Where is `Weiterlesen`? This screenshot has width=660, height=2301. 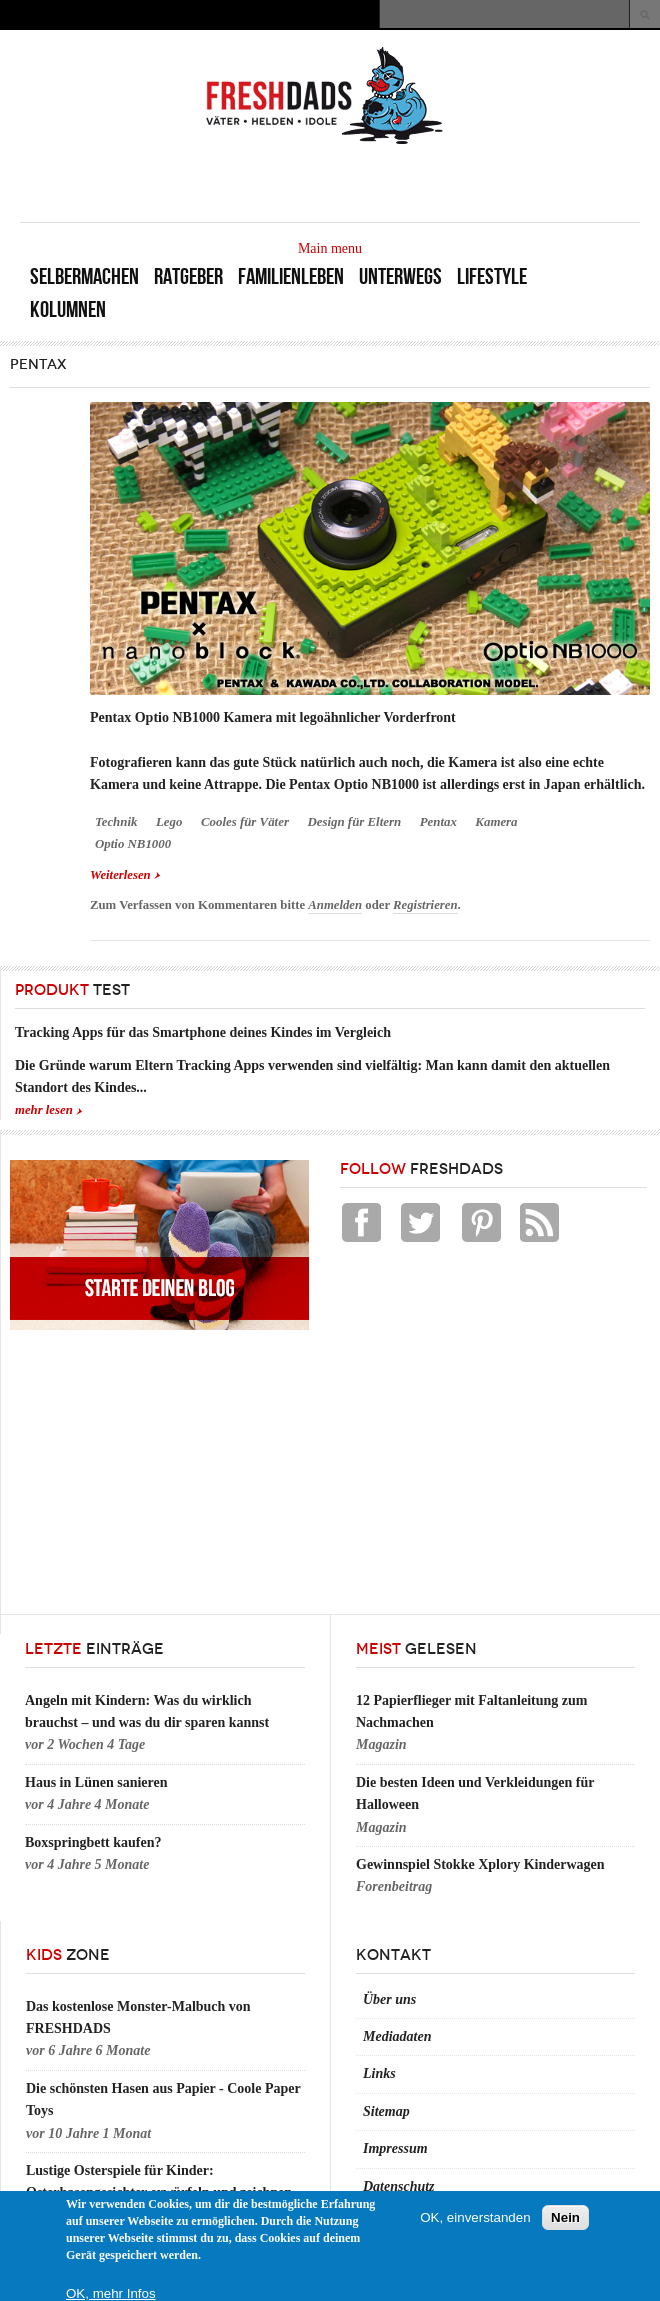
Weiterlesen is located at coordinates (125, 873).